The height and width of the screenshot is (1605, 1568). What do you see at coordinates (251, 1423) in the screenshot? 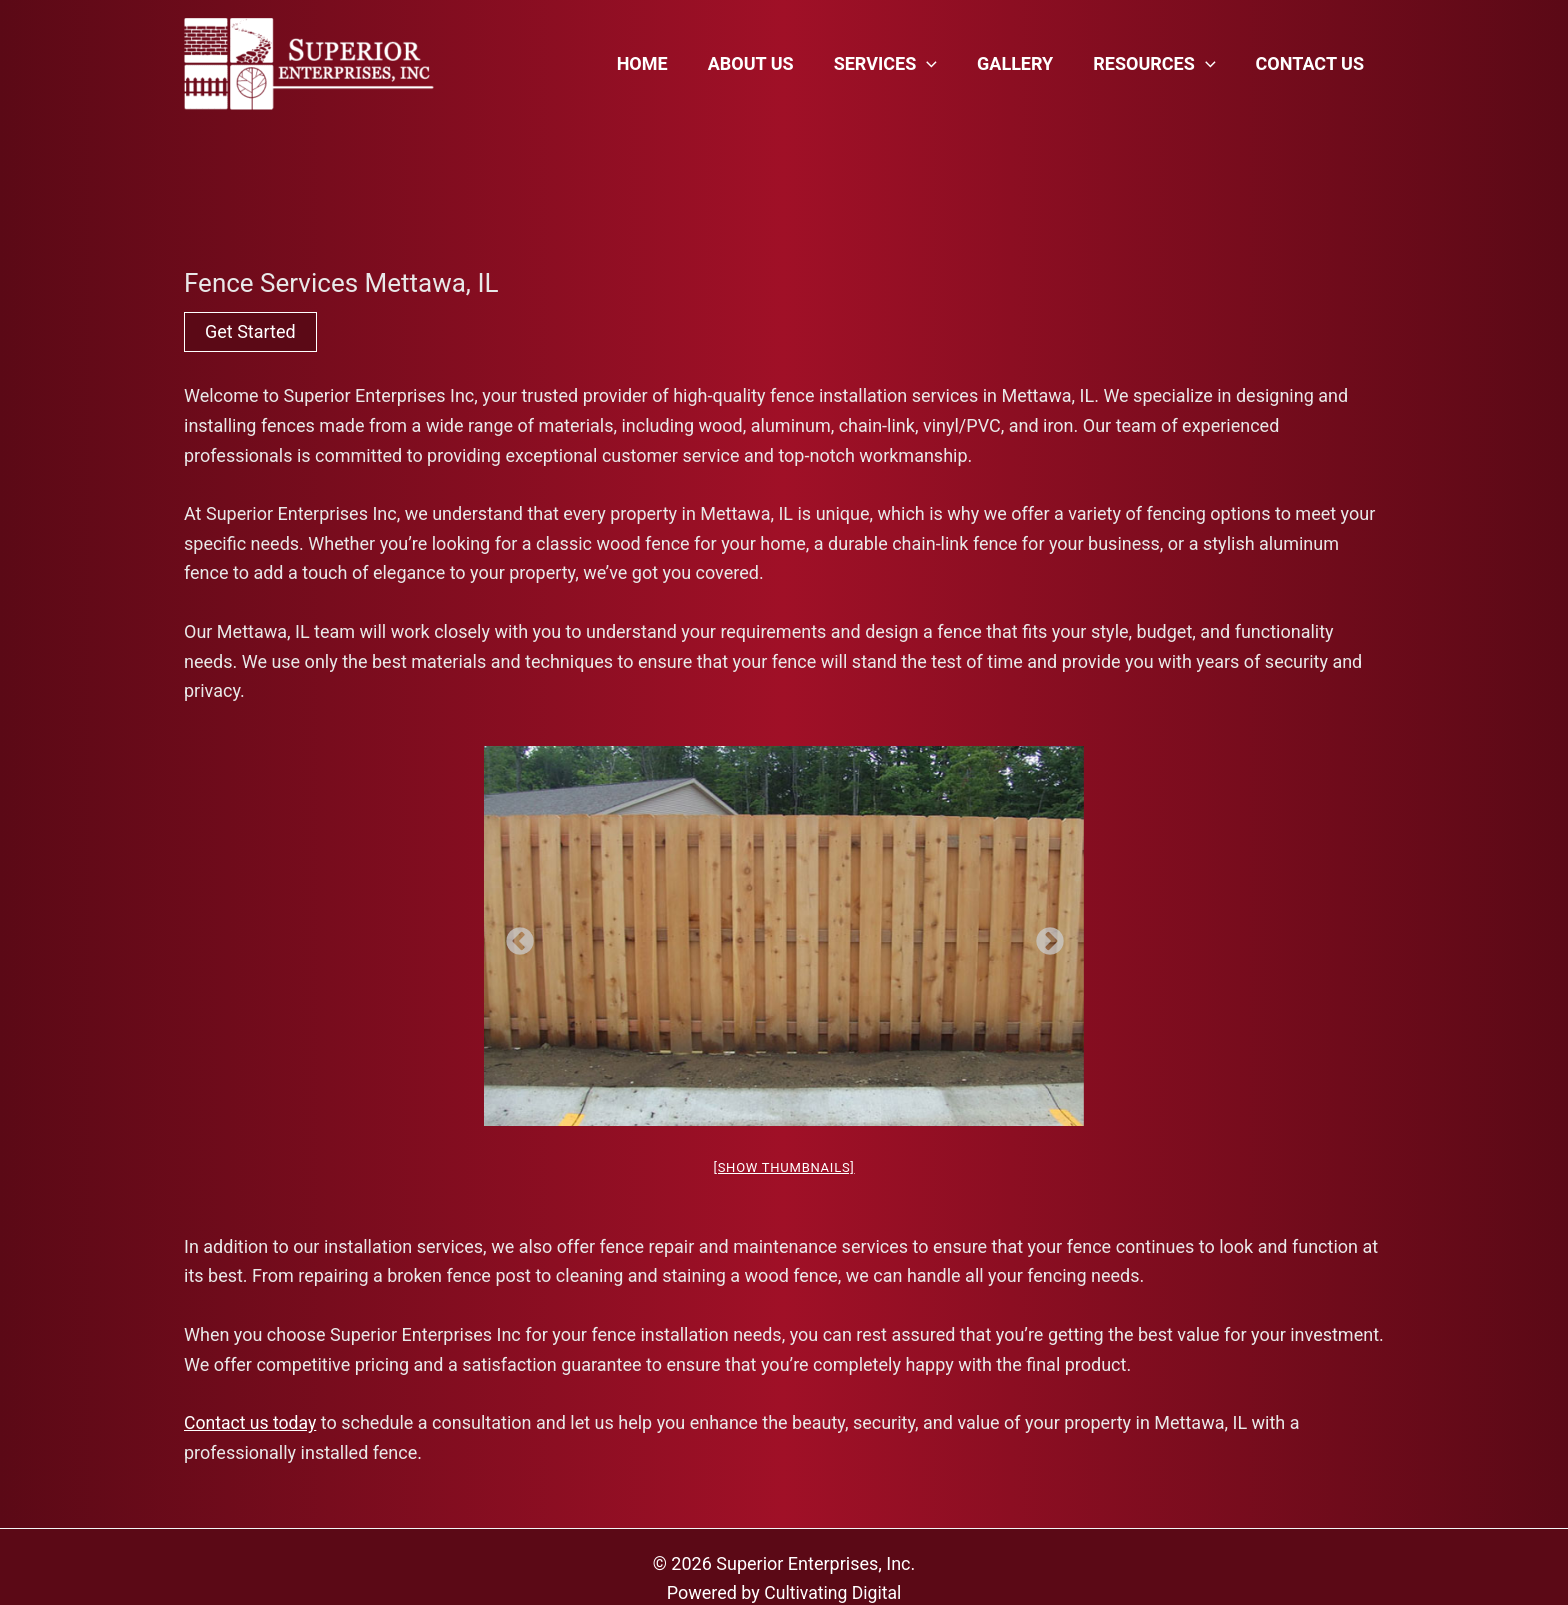
I see `Contact us today` at bounding box center [251, 1423].